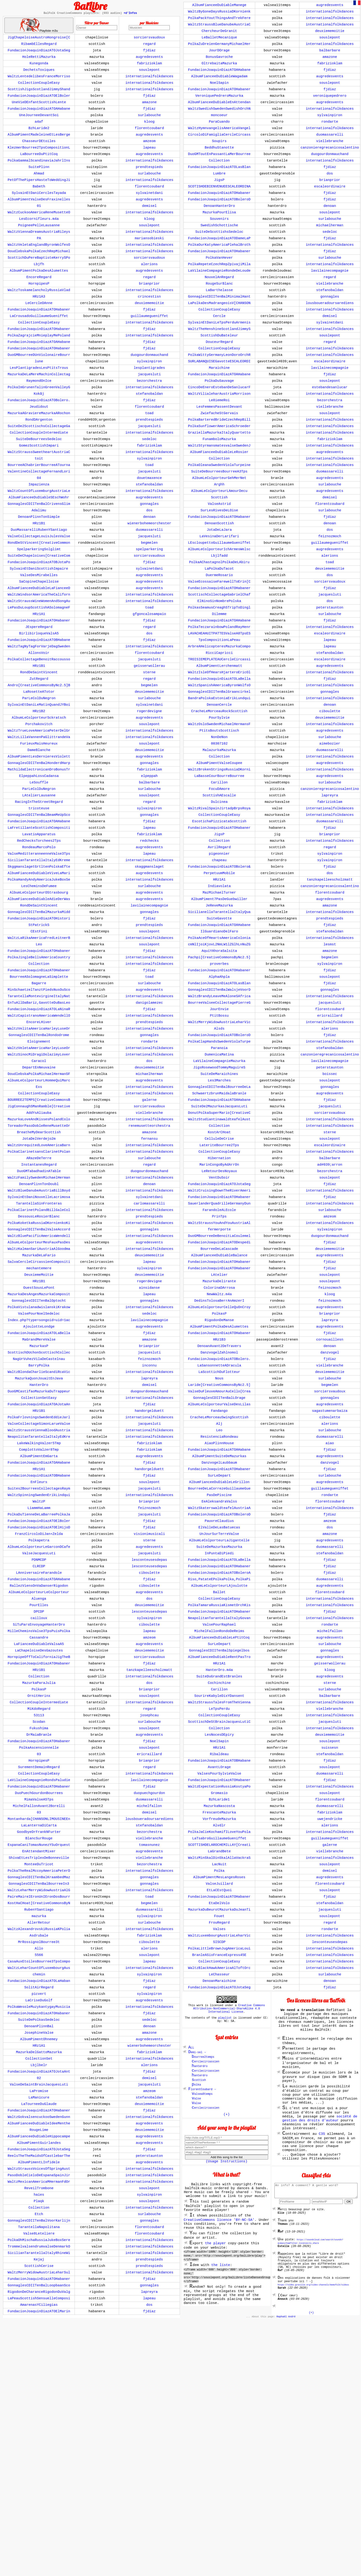  I want to click on ScottishDuBateleur, so click(219, 357).